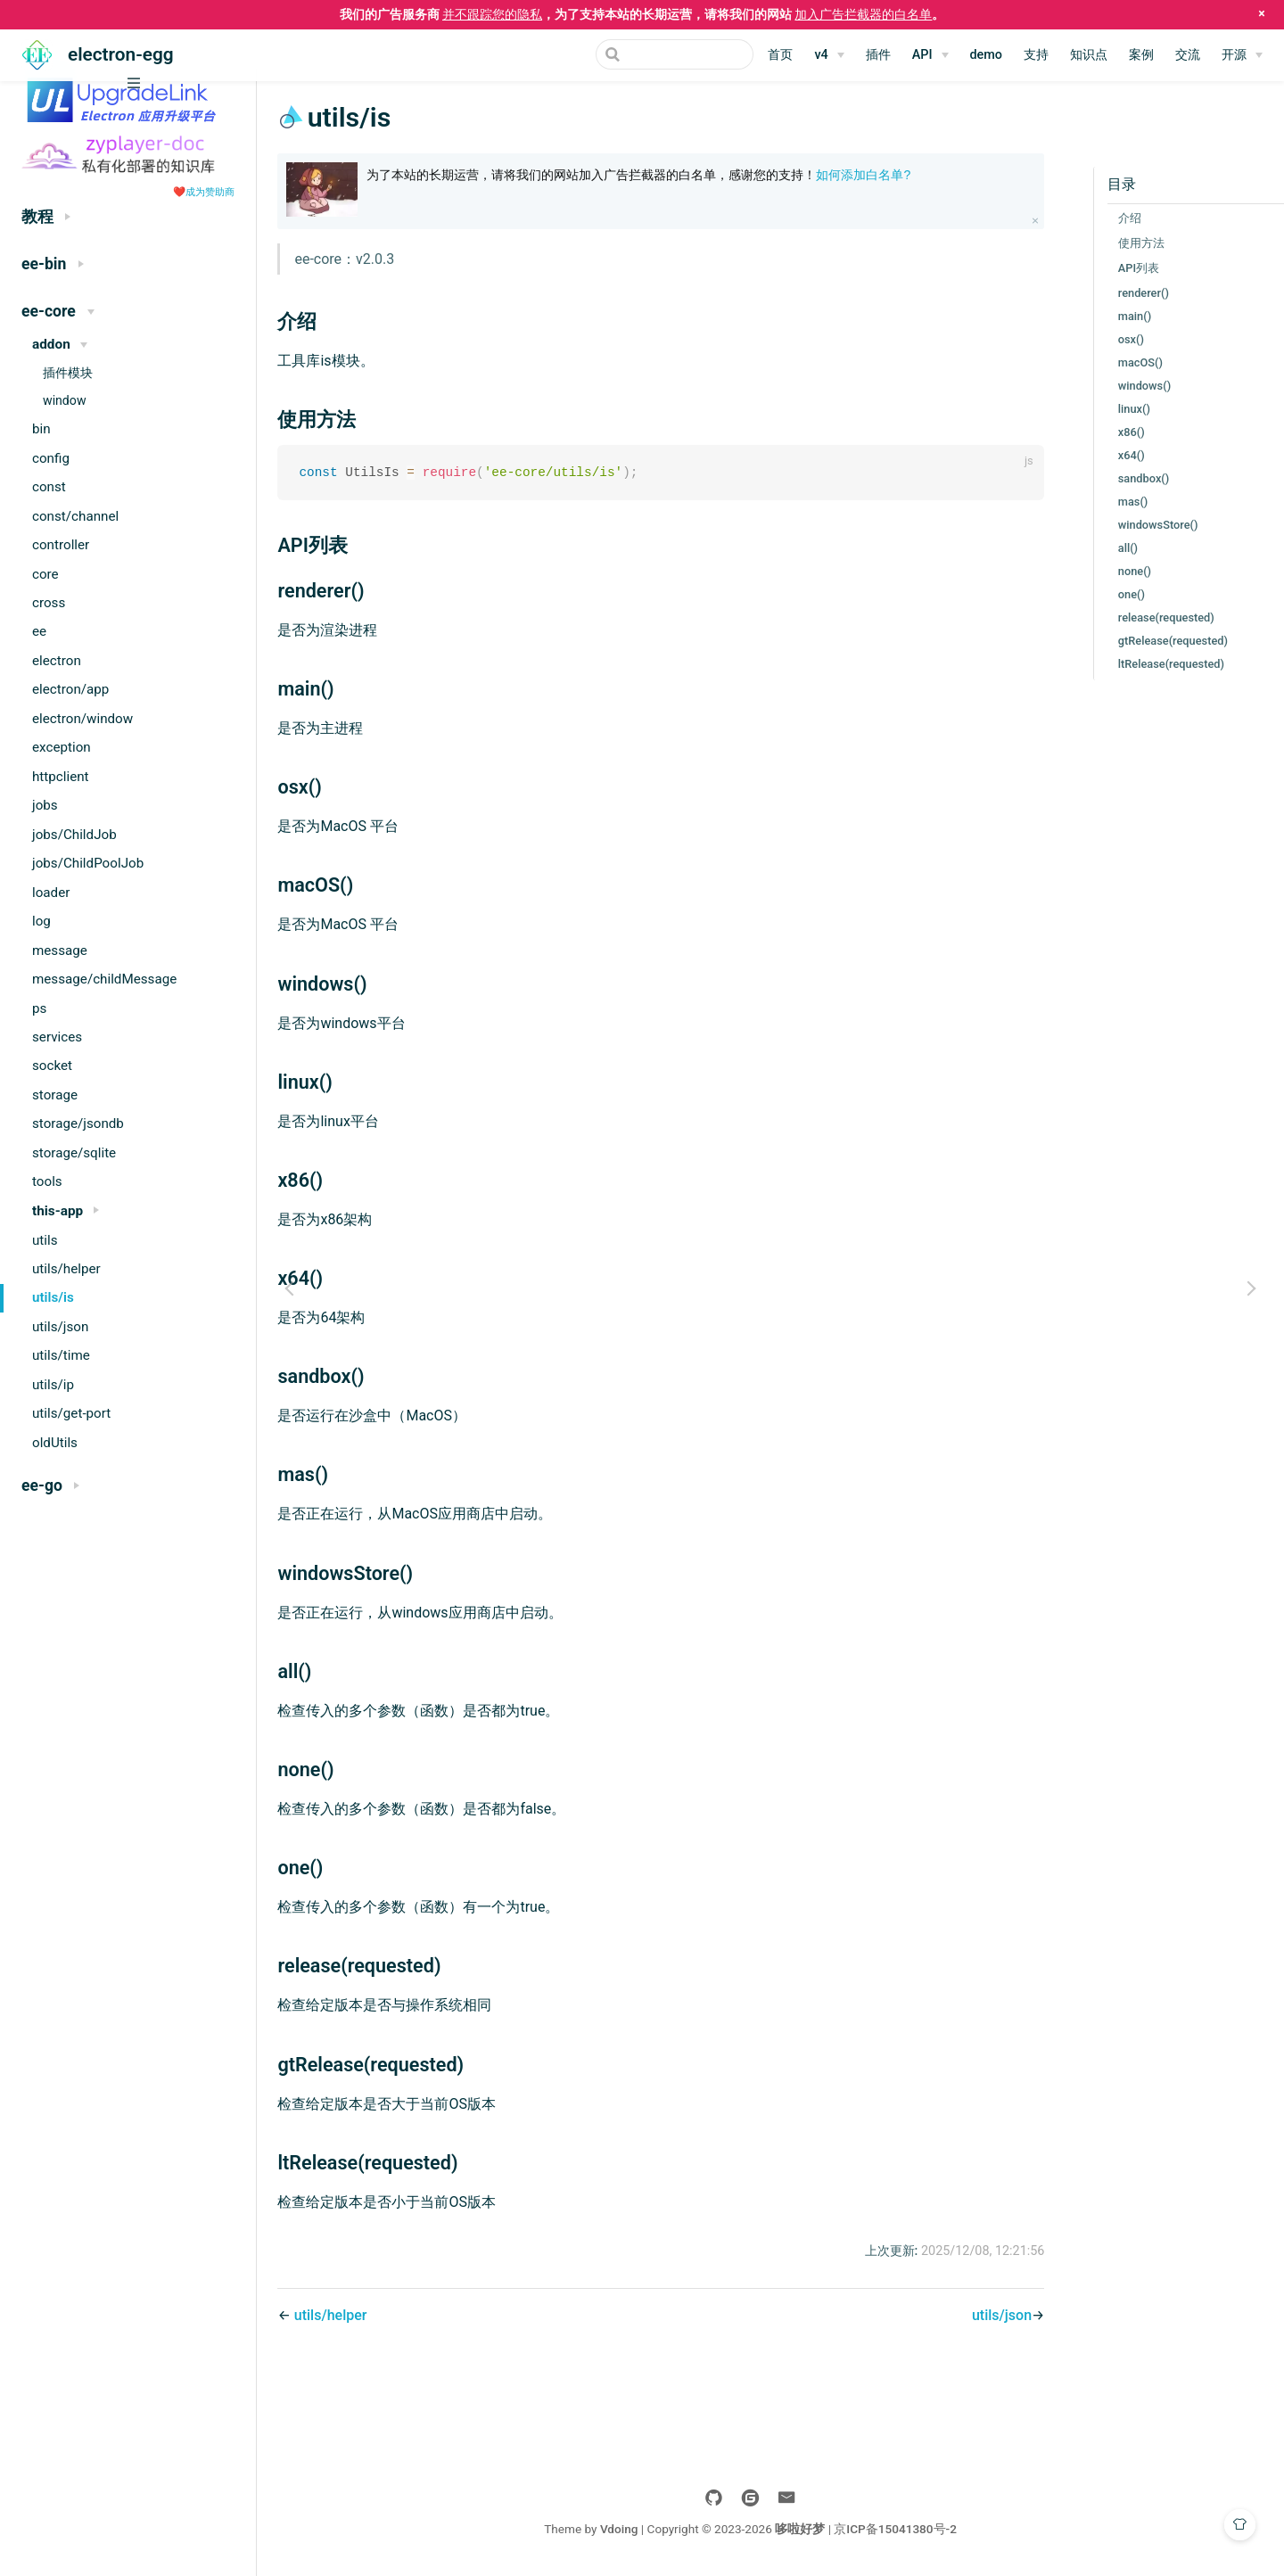 Image resolution: width=1284 pixels, height=2576 pixels. What do you see at coordinates (1234, 54) in the screenshot?
I see `开源` at bounding box center [1234, 54].